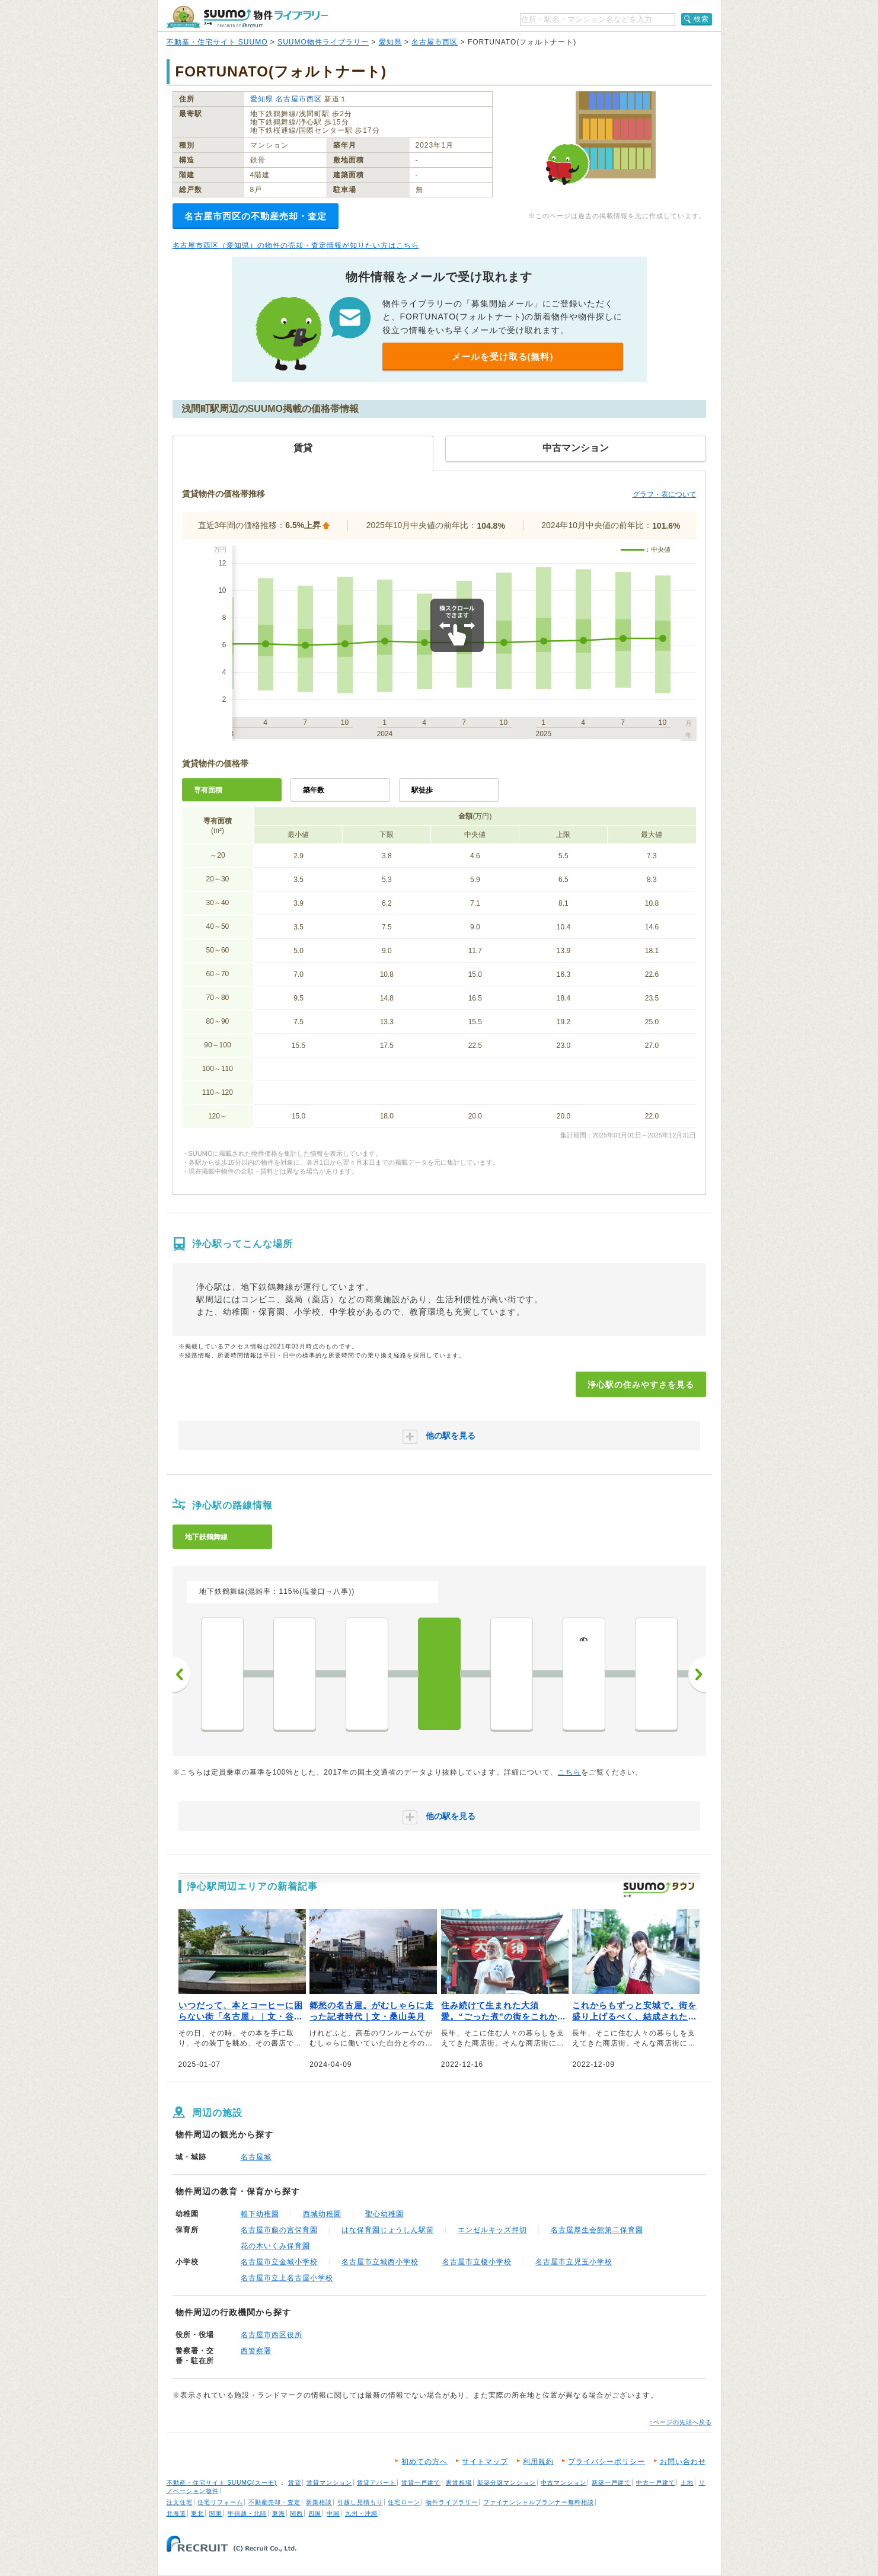 This screenshot has height=2576, width=878. What do you see at coordinates (477, 2262) in the screenshot?
I see `名古屋市立榎小学校` at bounding box center [477, 2262].